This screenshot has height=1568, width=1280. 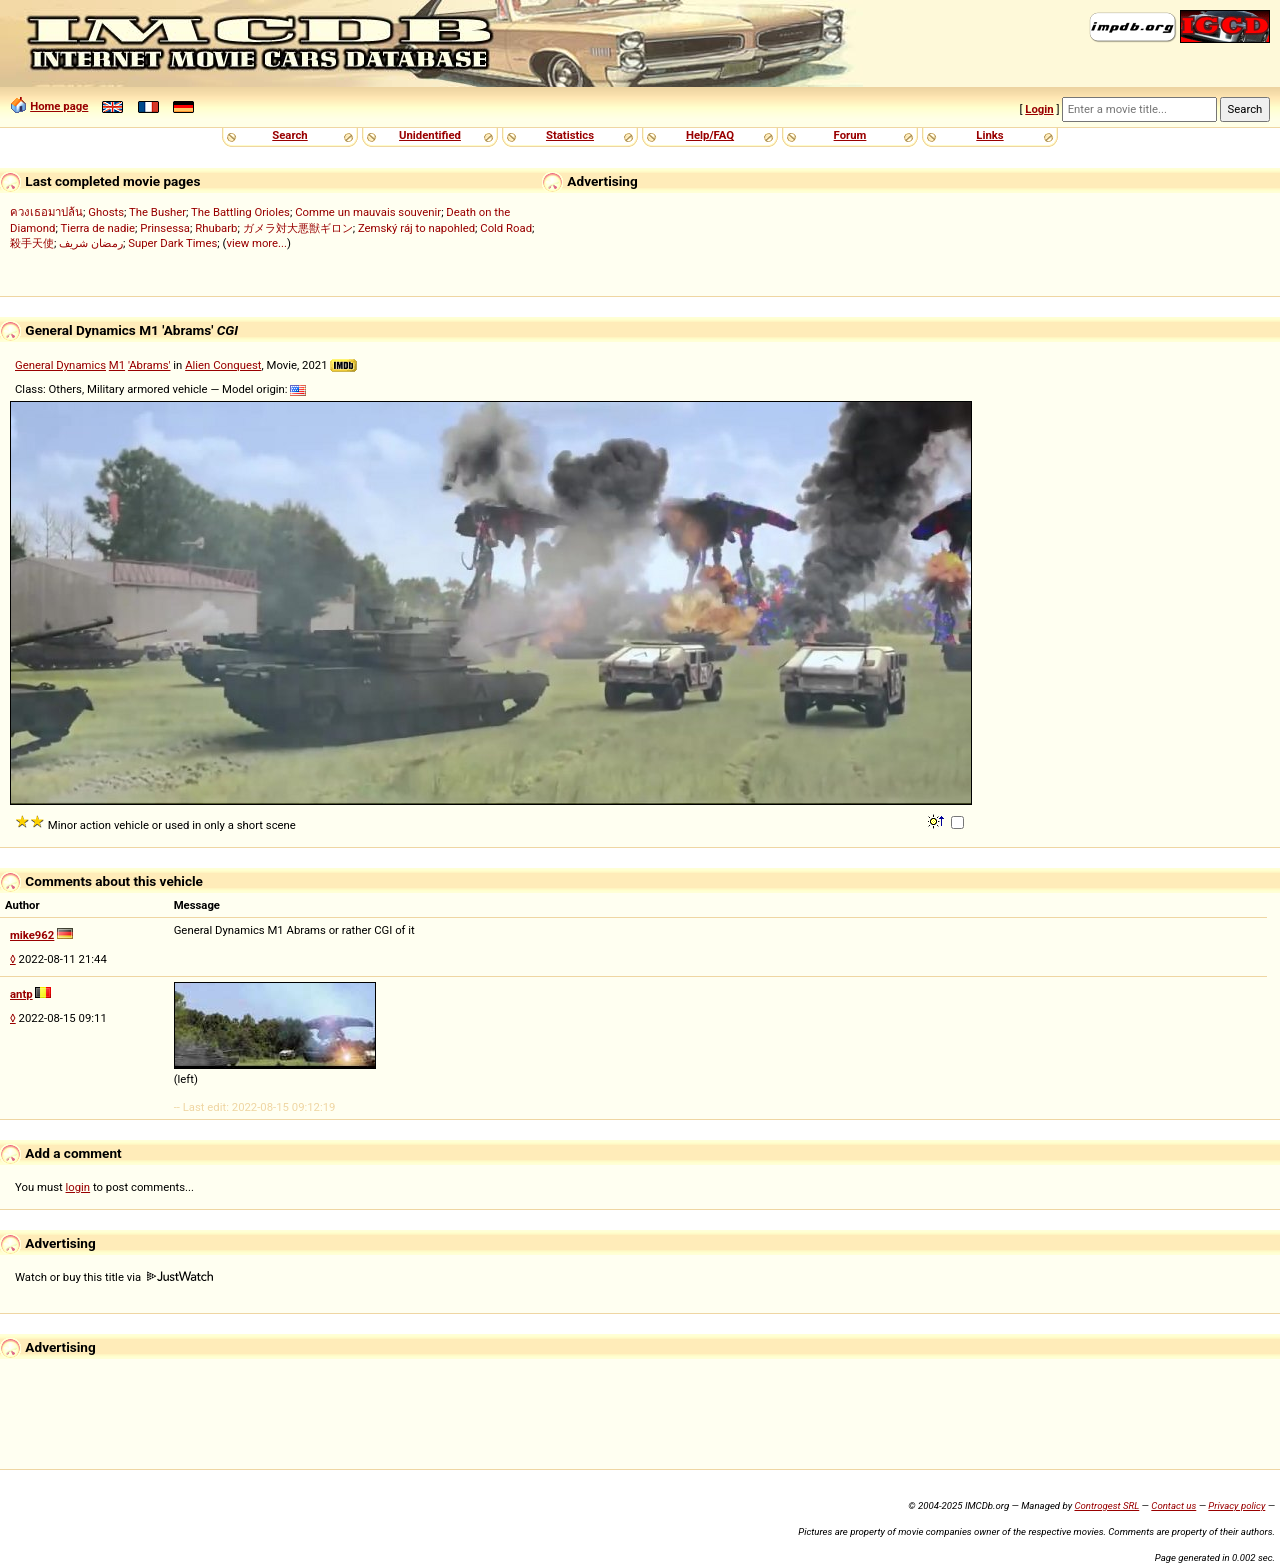 I want to click on Forum, so click(x=850, y=135).